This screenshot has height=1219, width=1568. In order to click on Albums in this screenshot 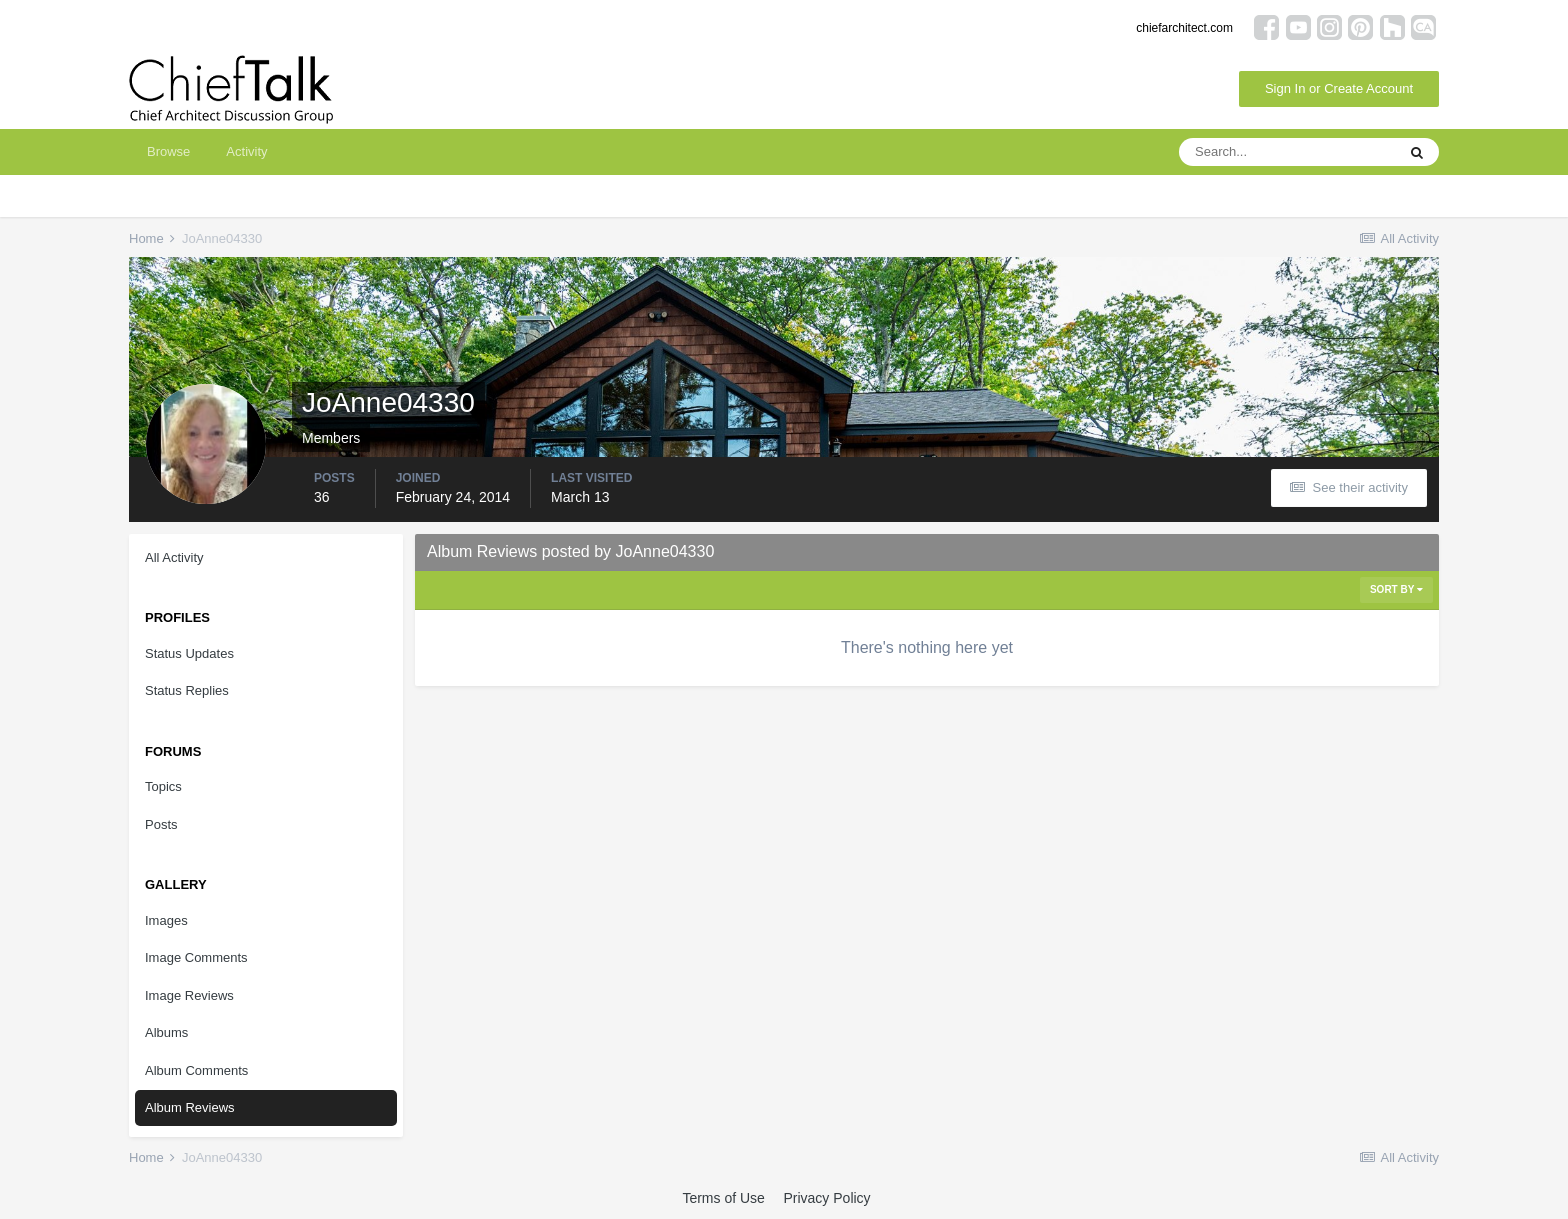, I will do `click(166, 1032)`.